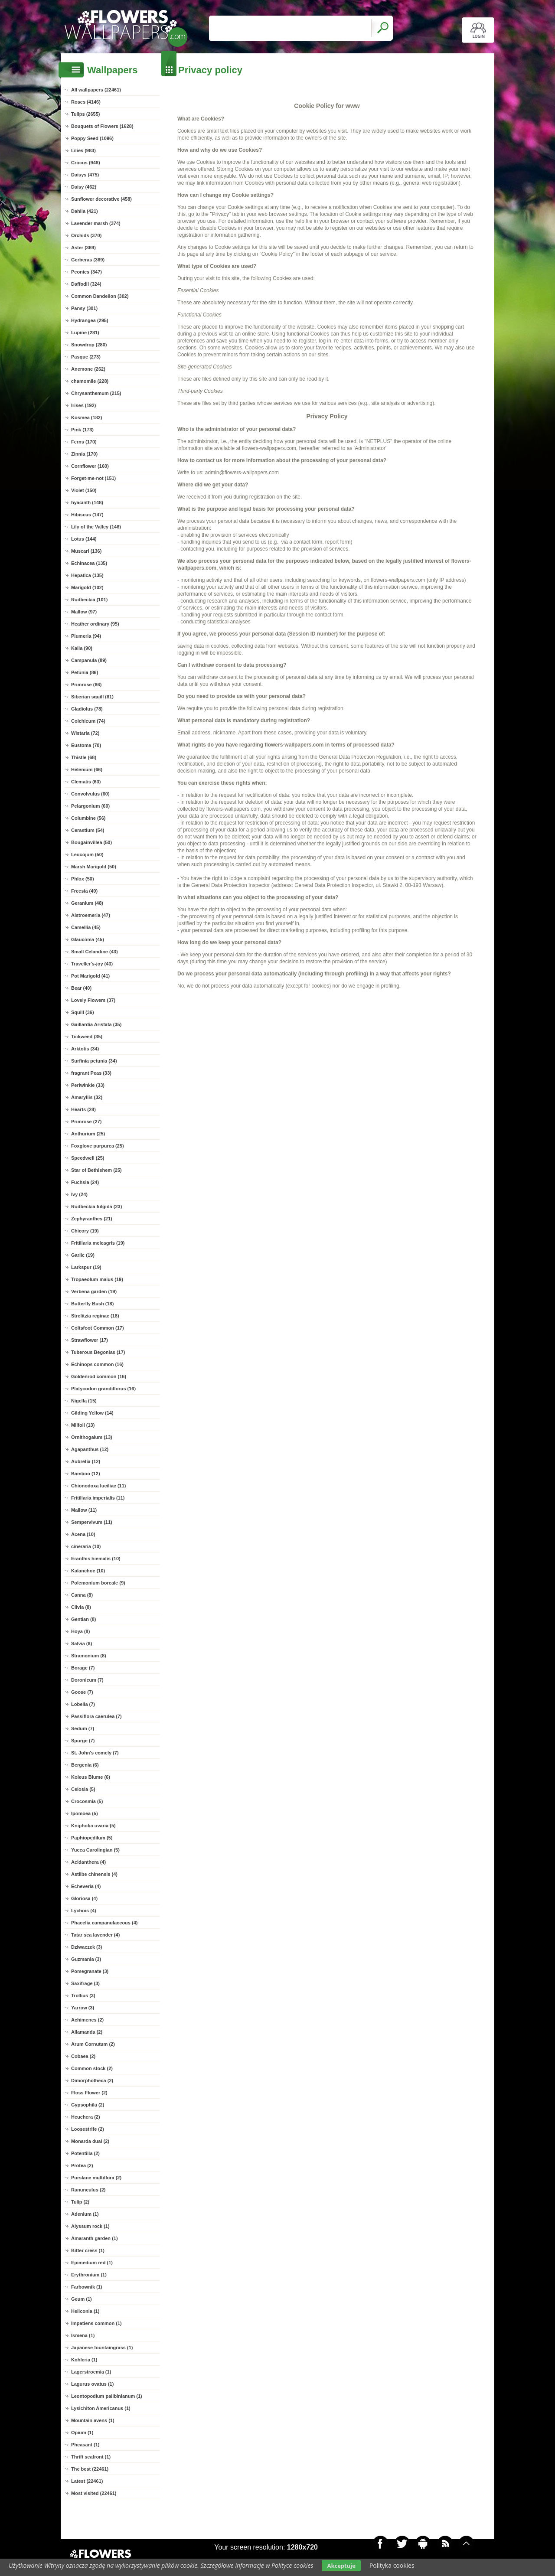 This screenshot has width=555, height=2576. What do you see at coordinates (94, 2238) in the screenshot?
I see `Amaranth garden (1)` at bounding box center [94, 2238].